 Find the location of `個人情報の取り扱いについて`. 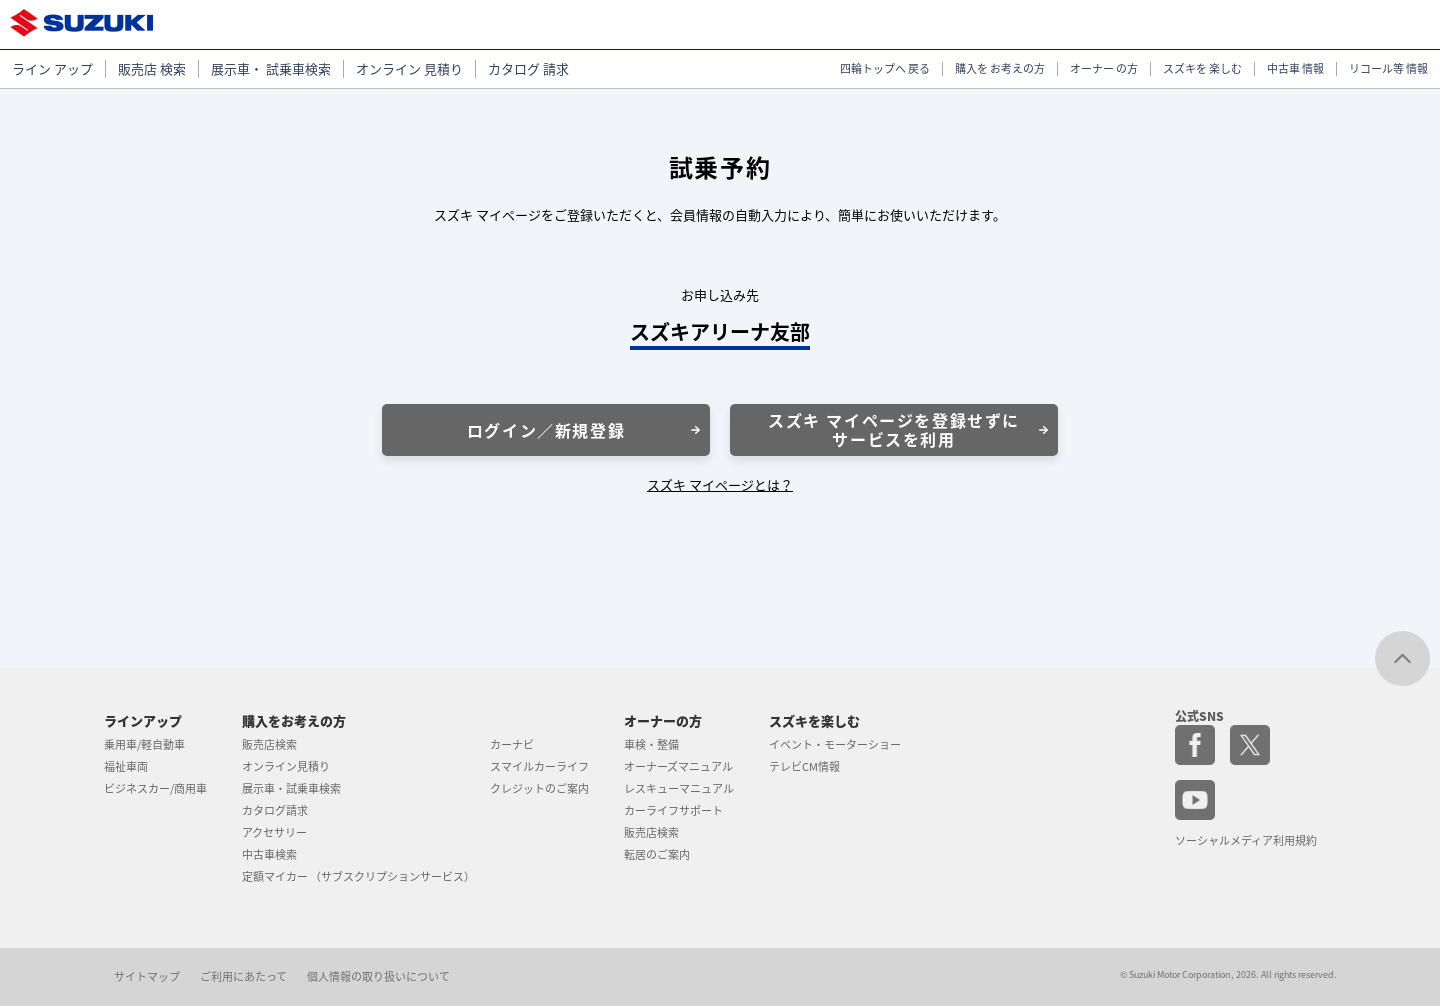

個人情報の取り扱いについて is located at coordinates (378, 976).